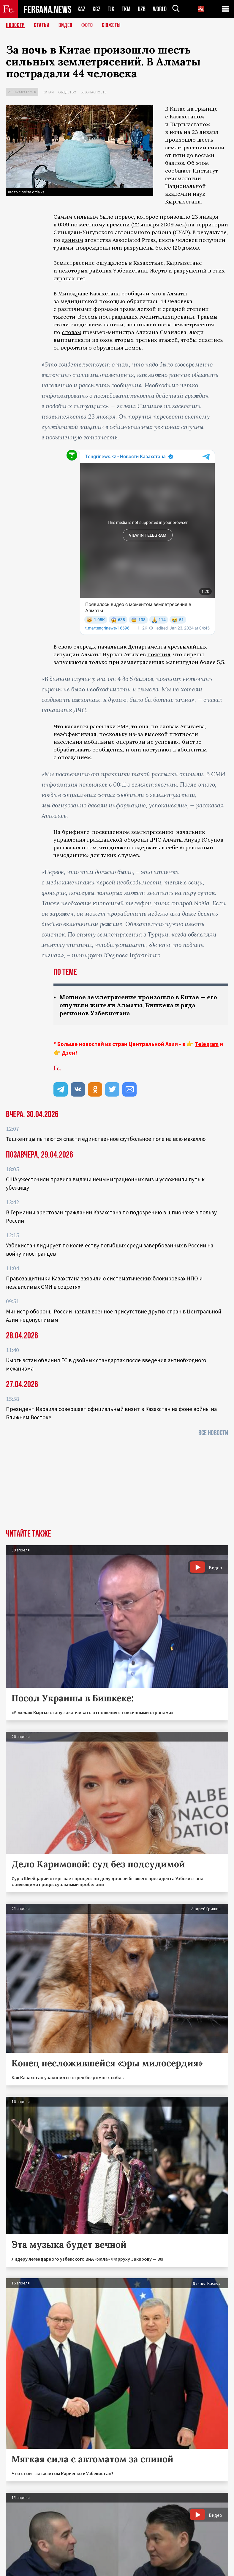 This screenshot has height=2576, width=234. Describe the element at coordinates (68, 1052) in the screenshot. I see `Дзен` at that location.